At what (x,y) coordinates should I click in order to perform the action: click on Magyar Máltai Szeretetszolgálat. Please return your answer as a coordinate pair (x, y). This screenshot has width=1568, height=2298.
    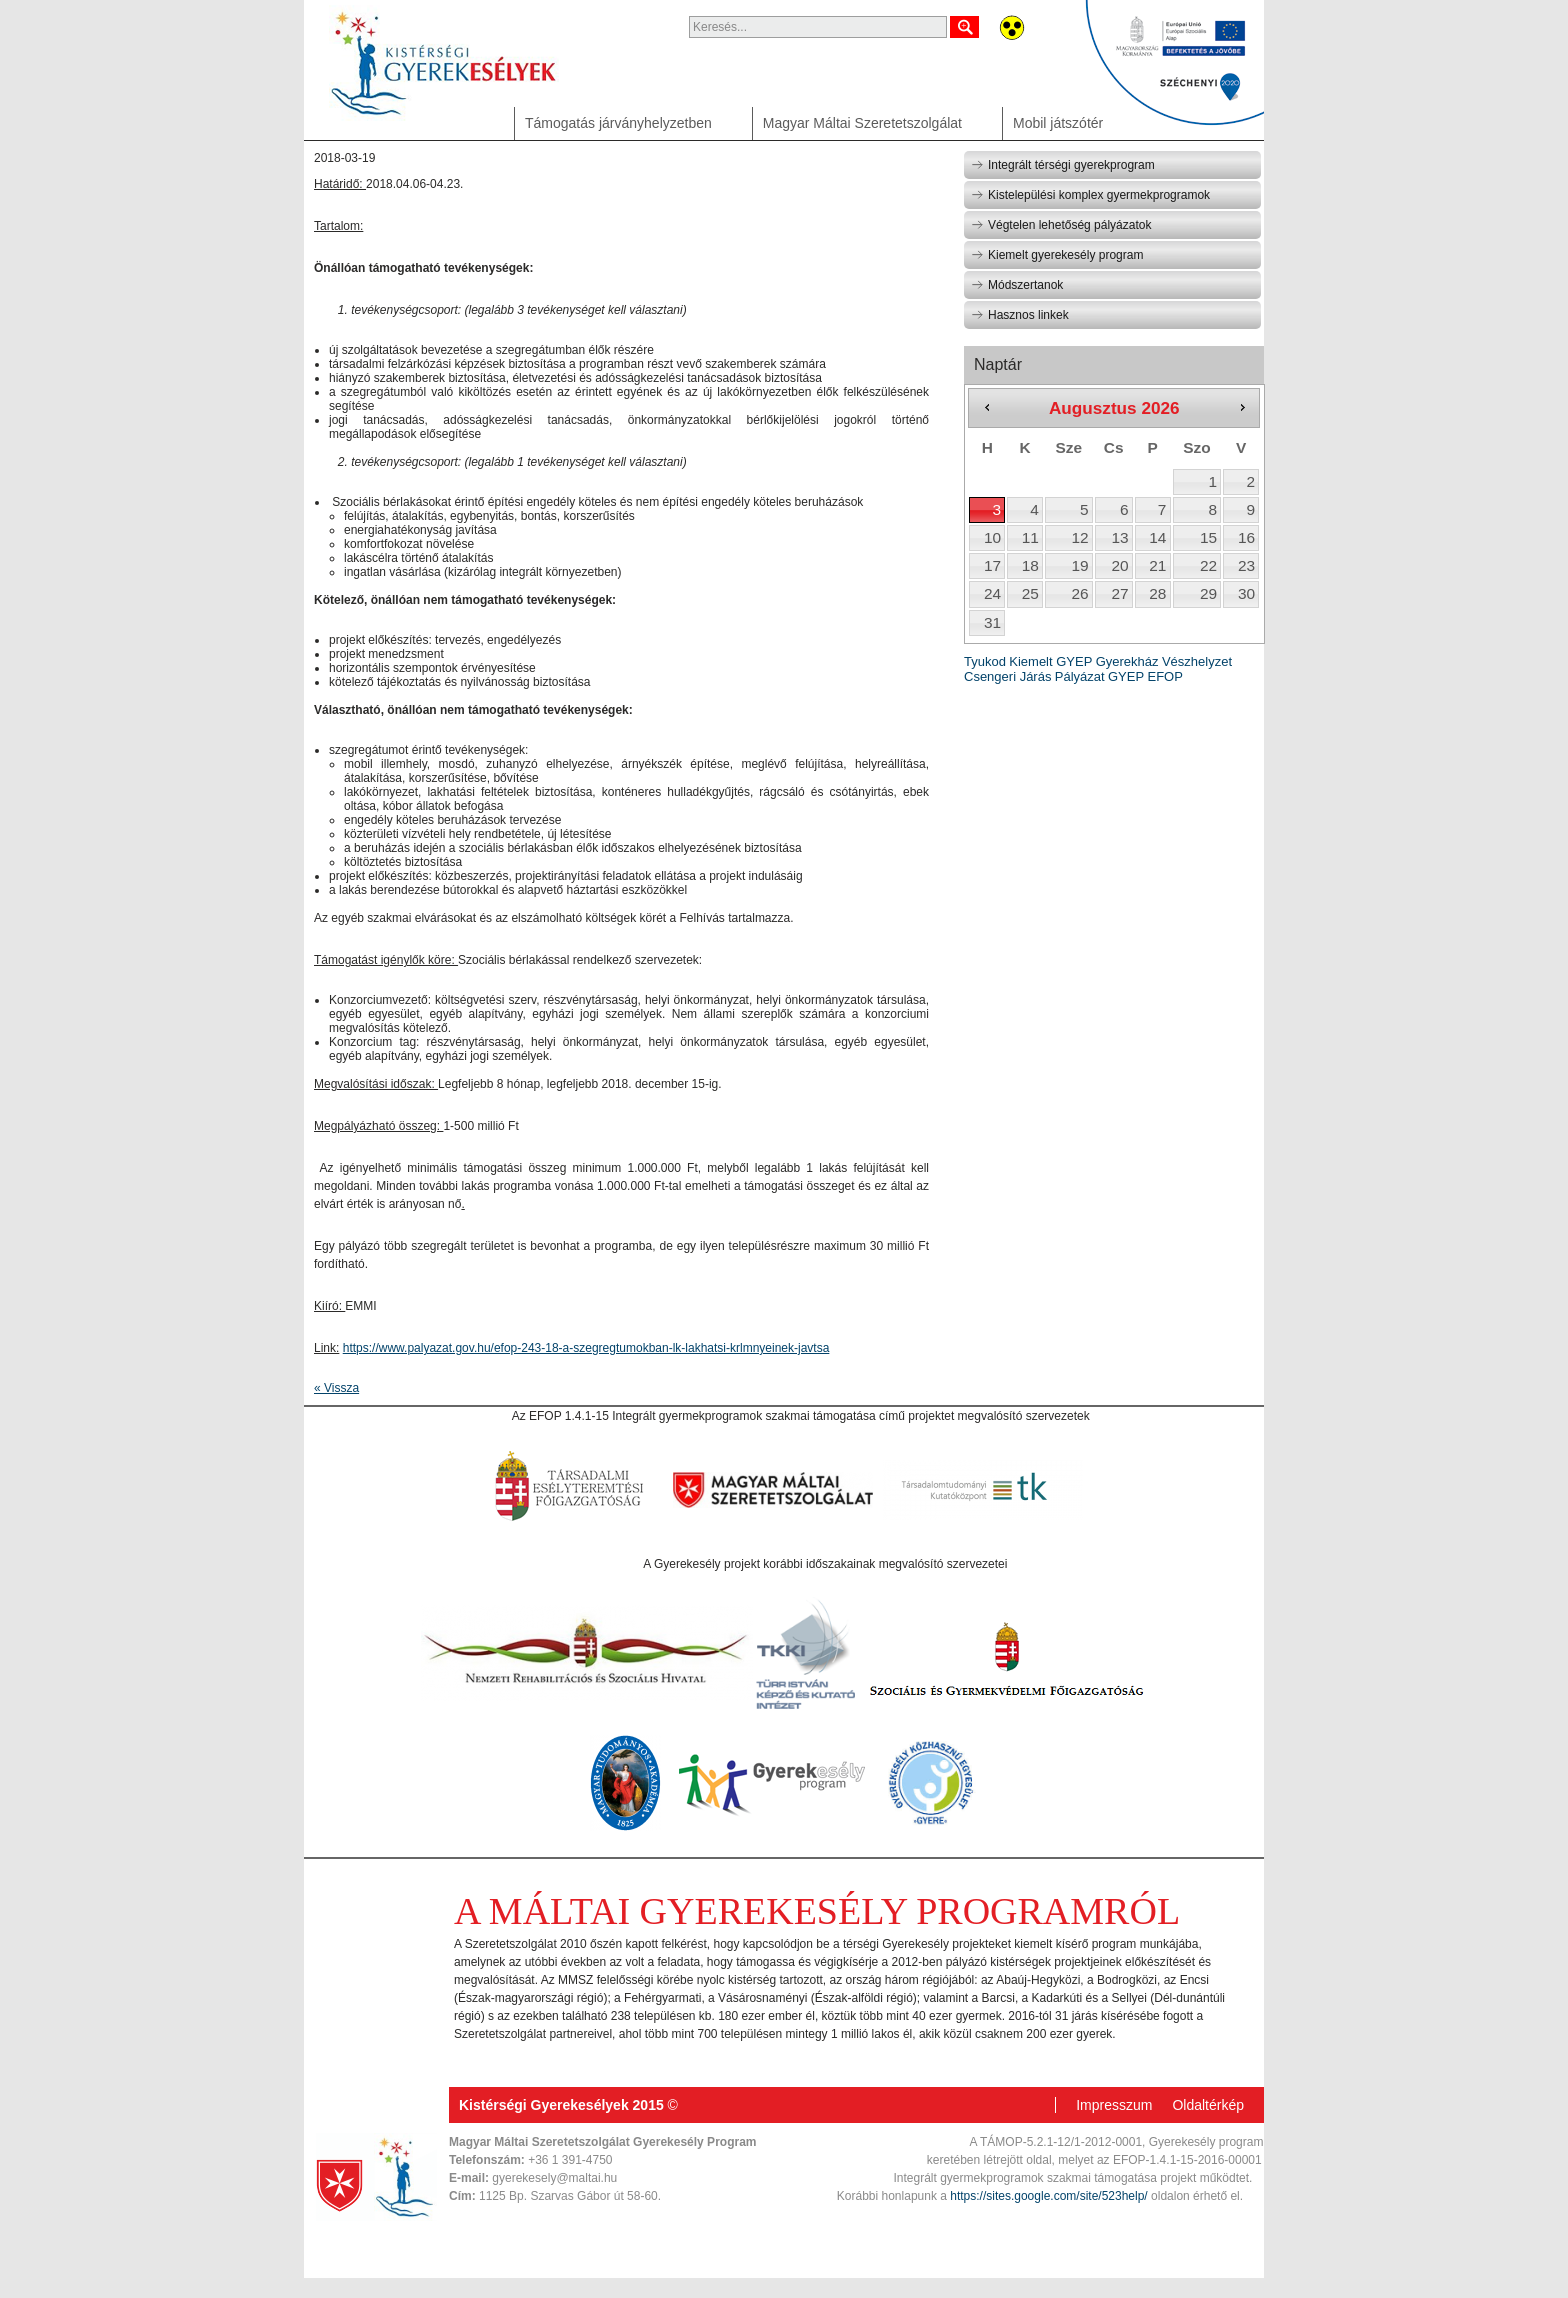
    Looking at the image, I should click on (862, 123).